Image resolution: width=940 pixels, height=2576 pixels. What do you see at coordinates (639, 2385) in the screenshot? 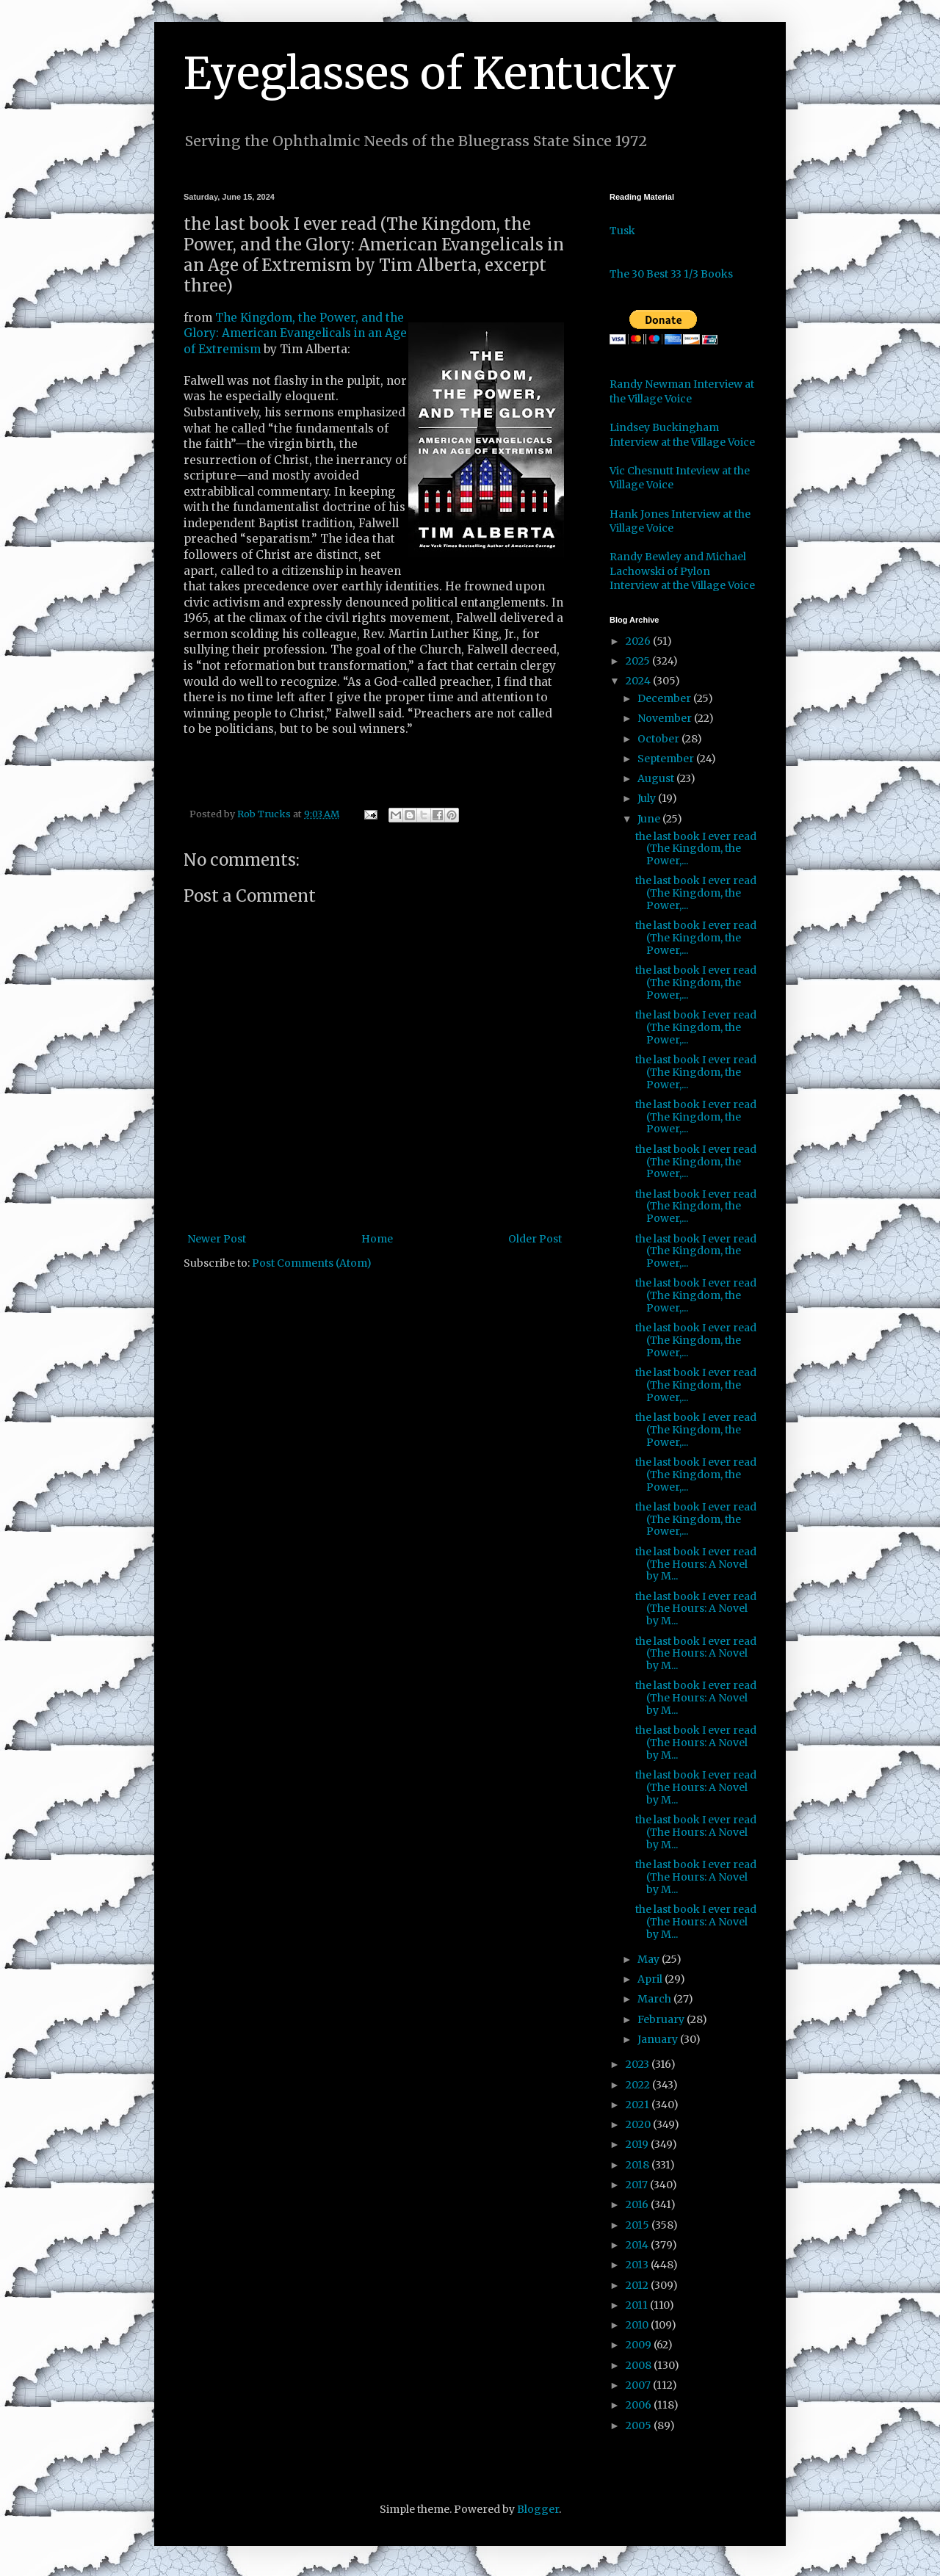
I see `2007` at bounding box center [639, 2385].